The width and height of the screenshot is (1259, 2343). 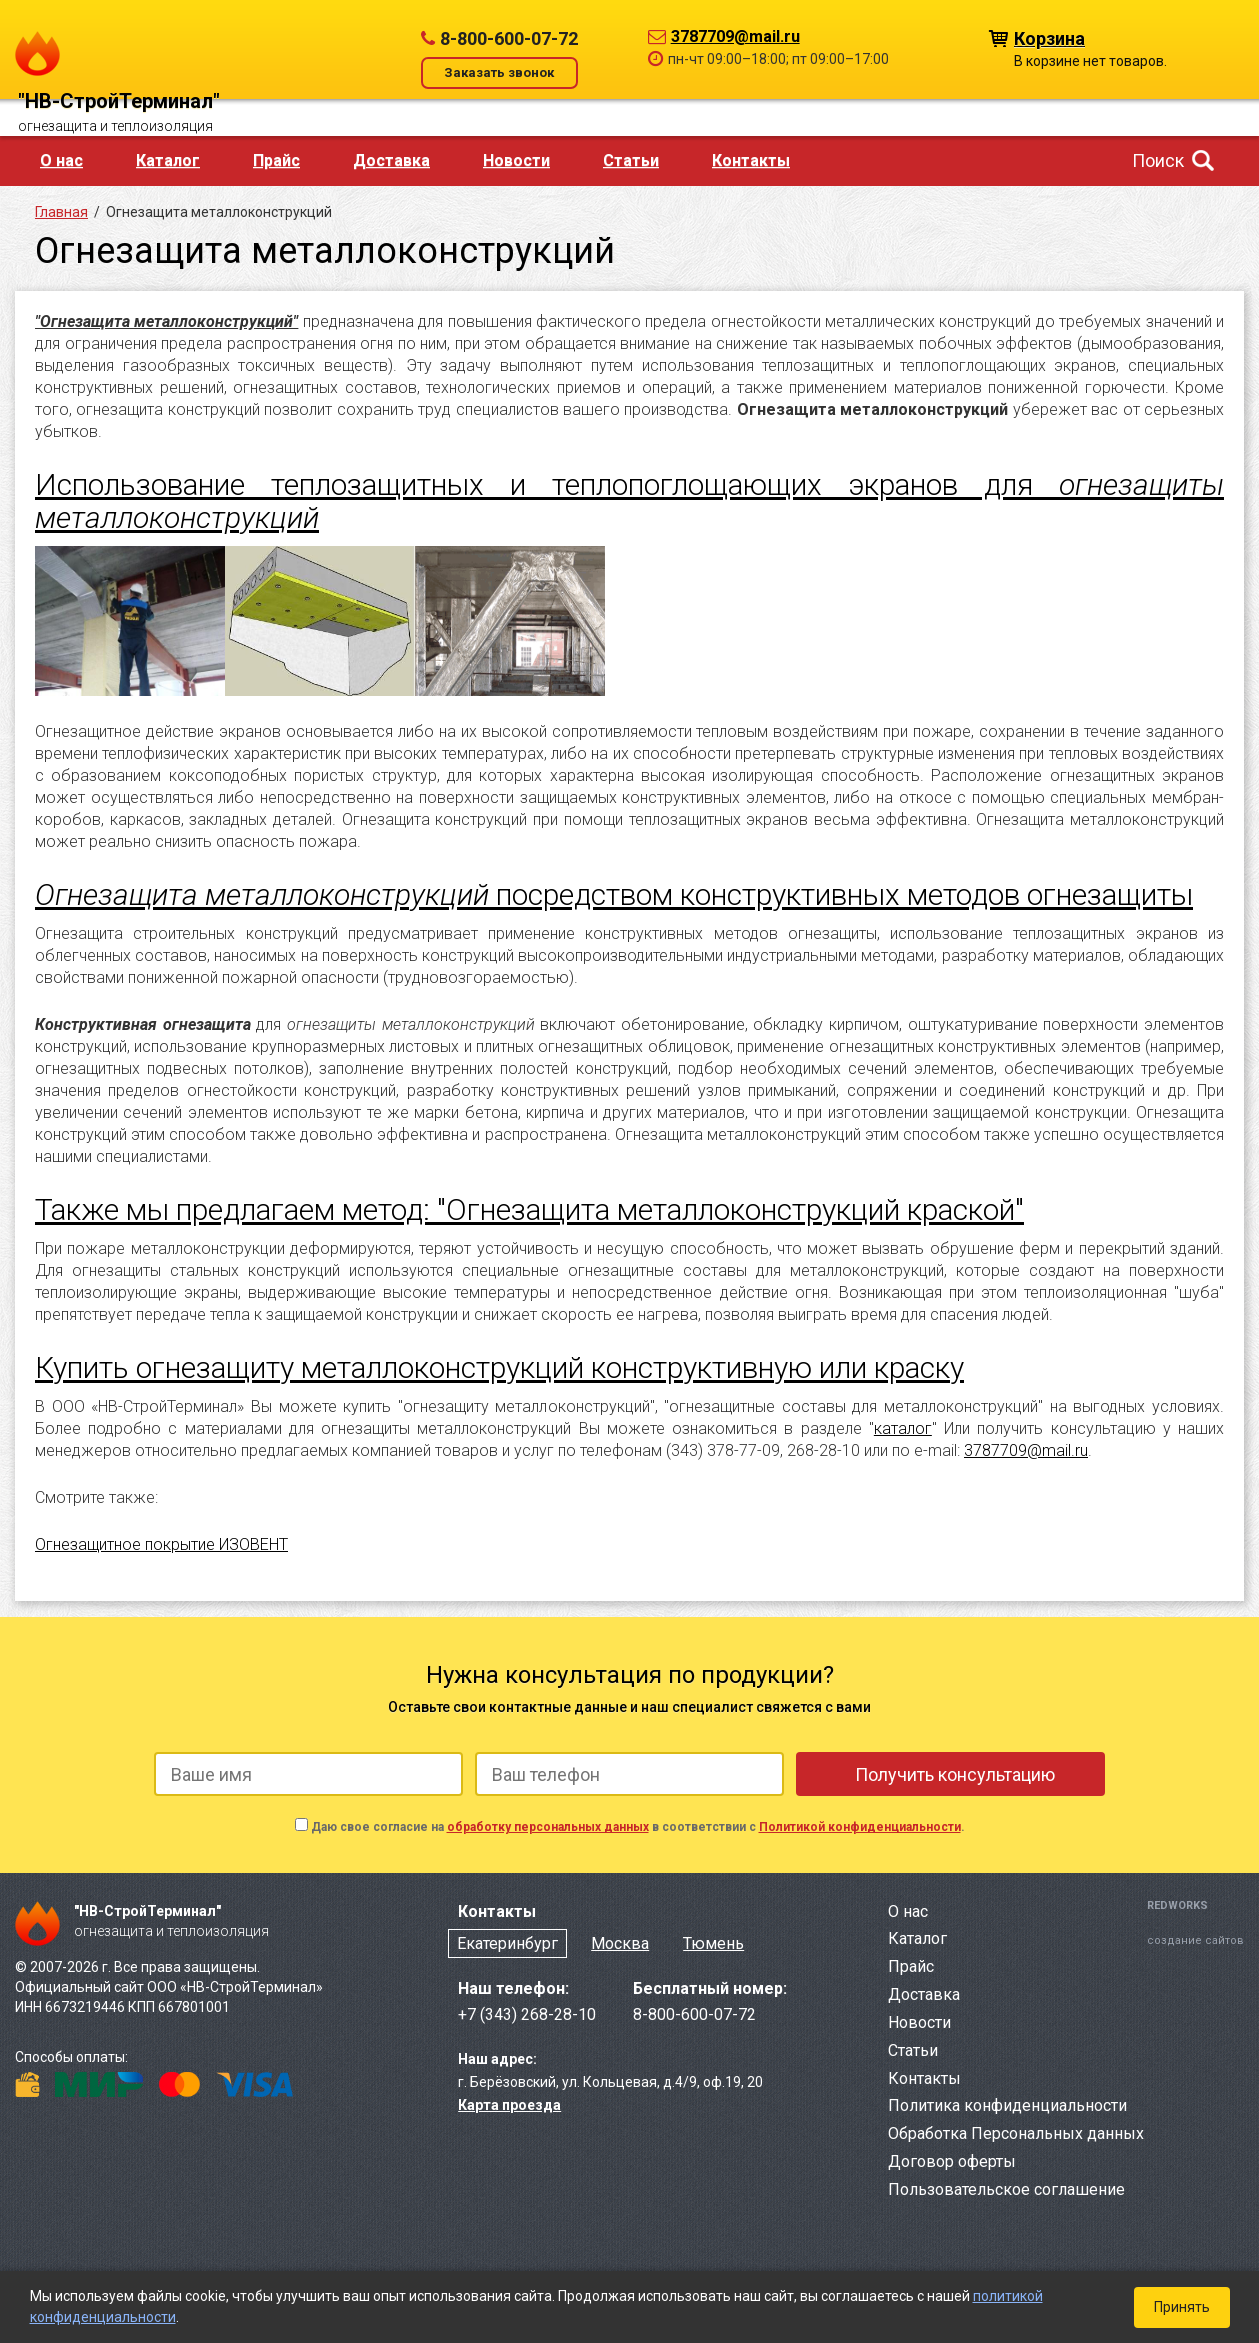 I want to click on Каталог, so click(x=168, y=160).